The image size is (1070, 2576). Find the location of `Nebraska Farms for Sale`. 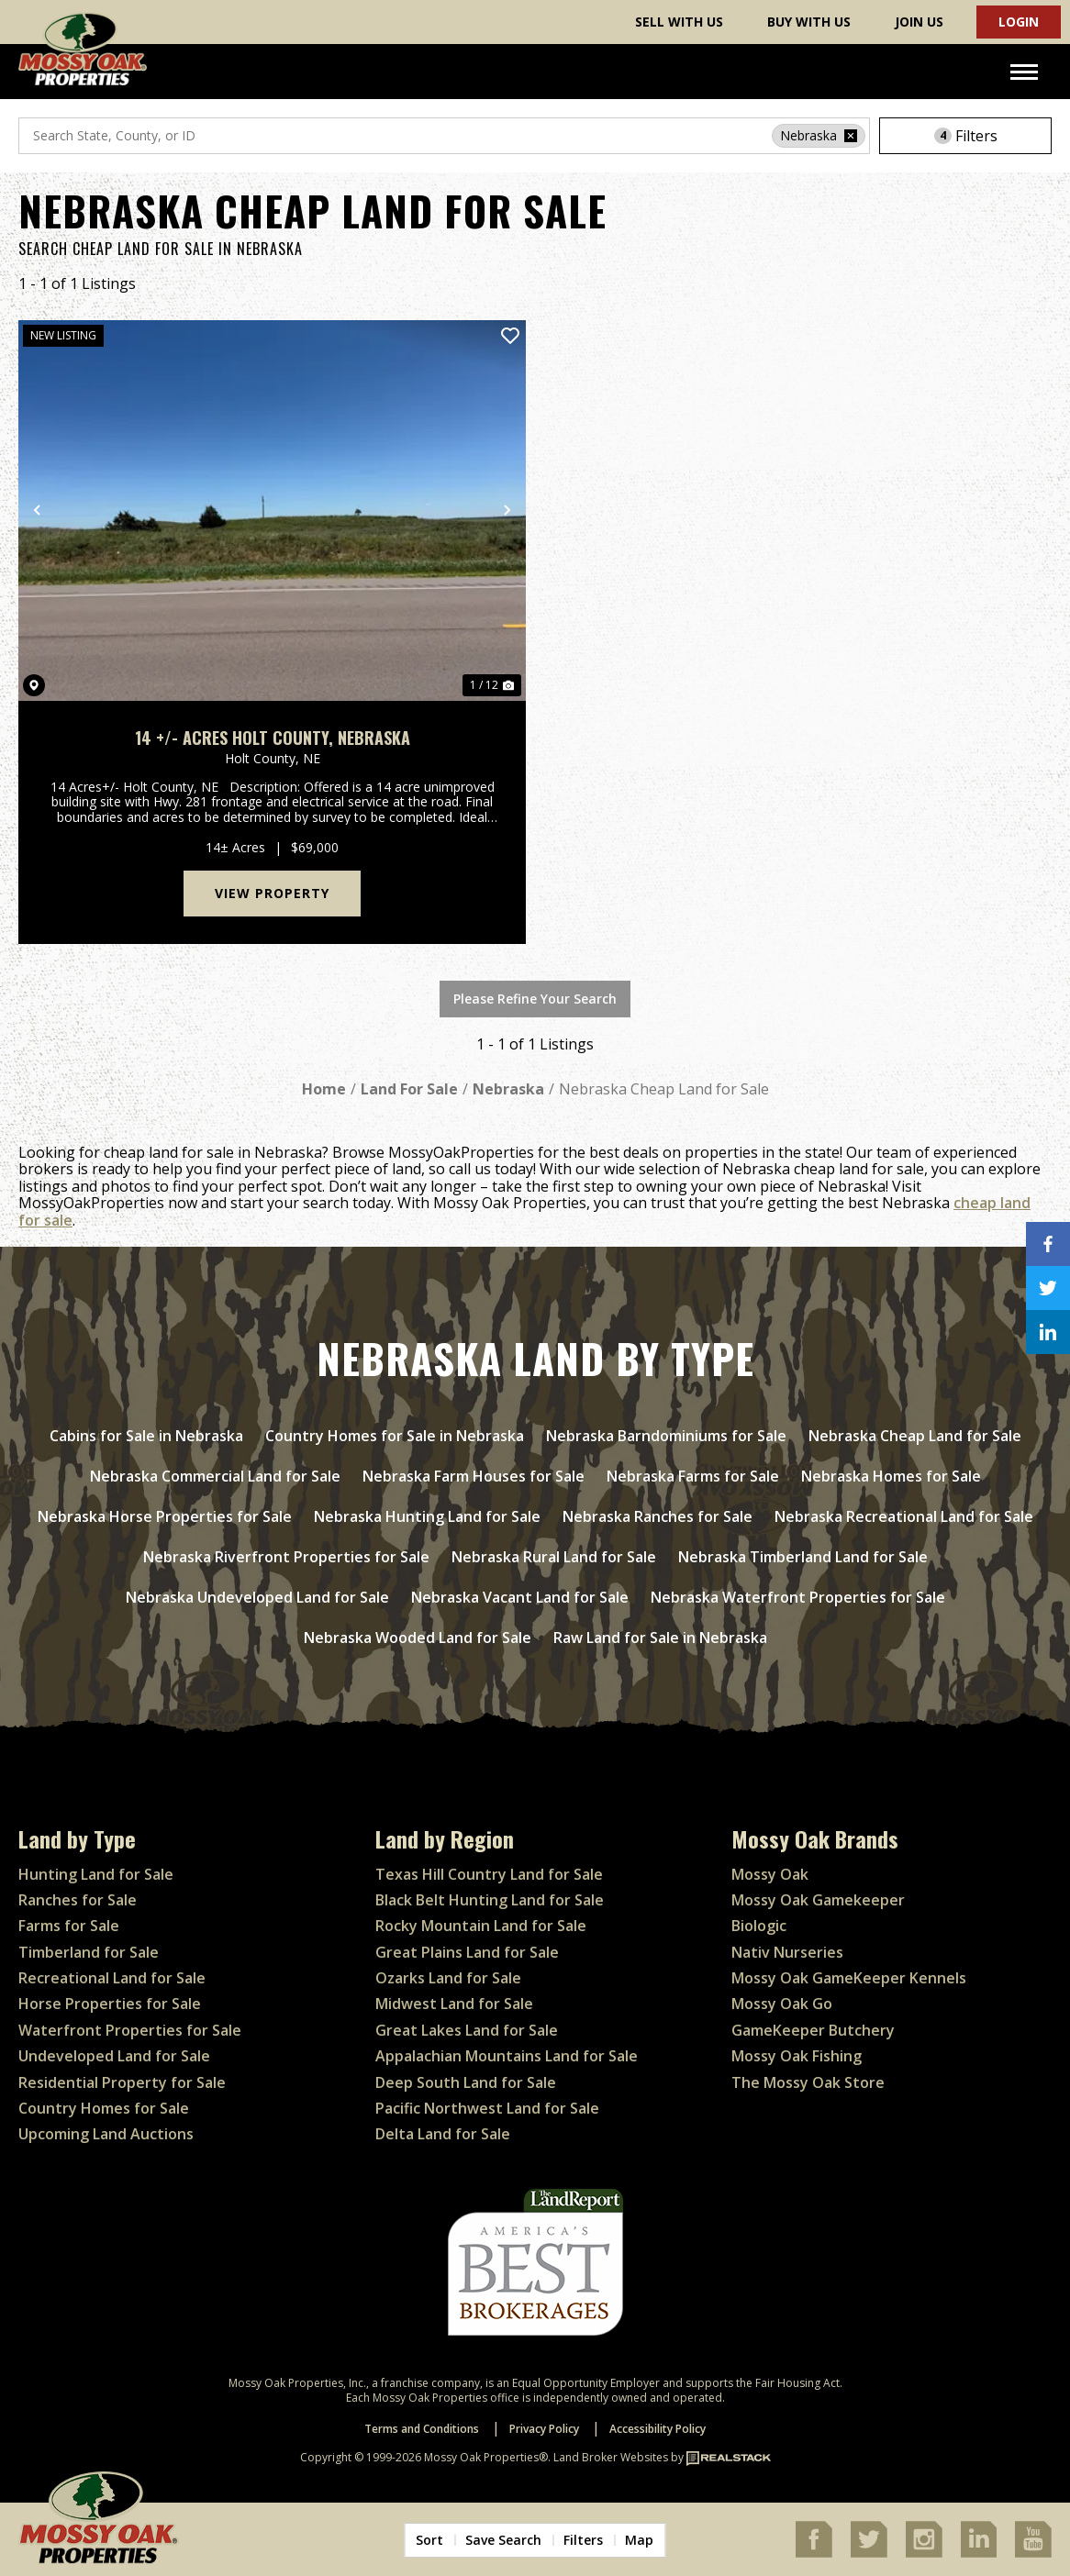

Nebraska Farms for Sale is located at coordinates (693, 1476).